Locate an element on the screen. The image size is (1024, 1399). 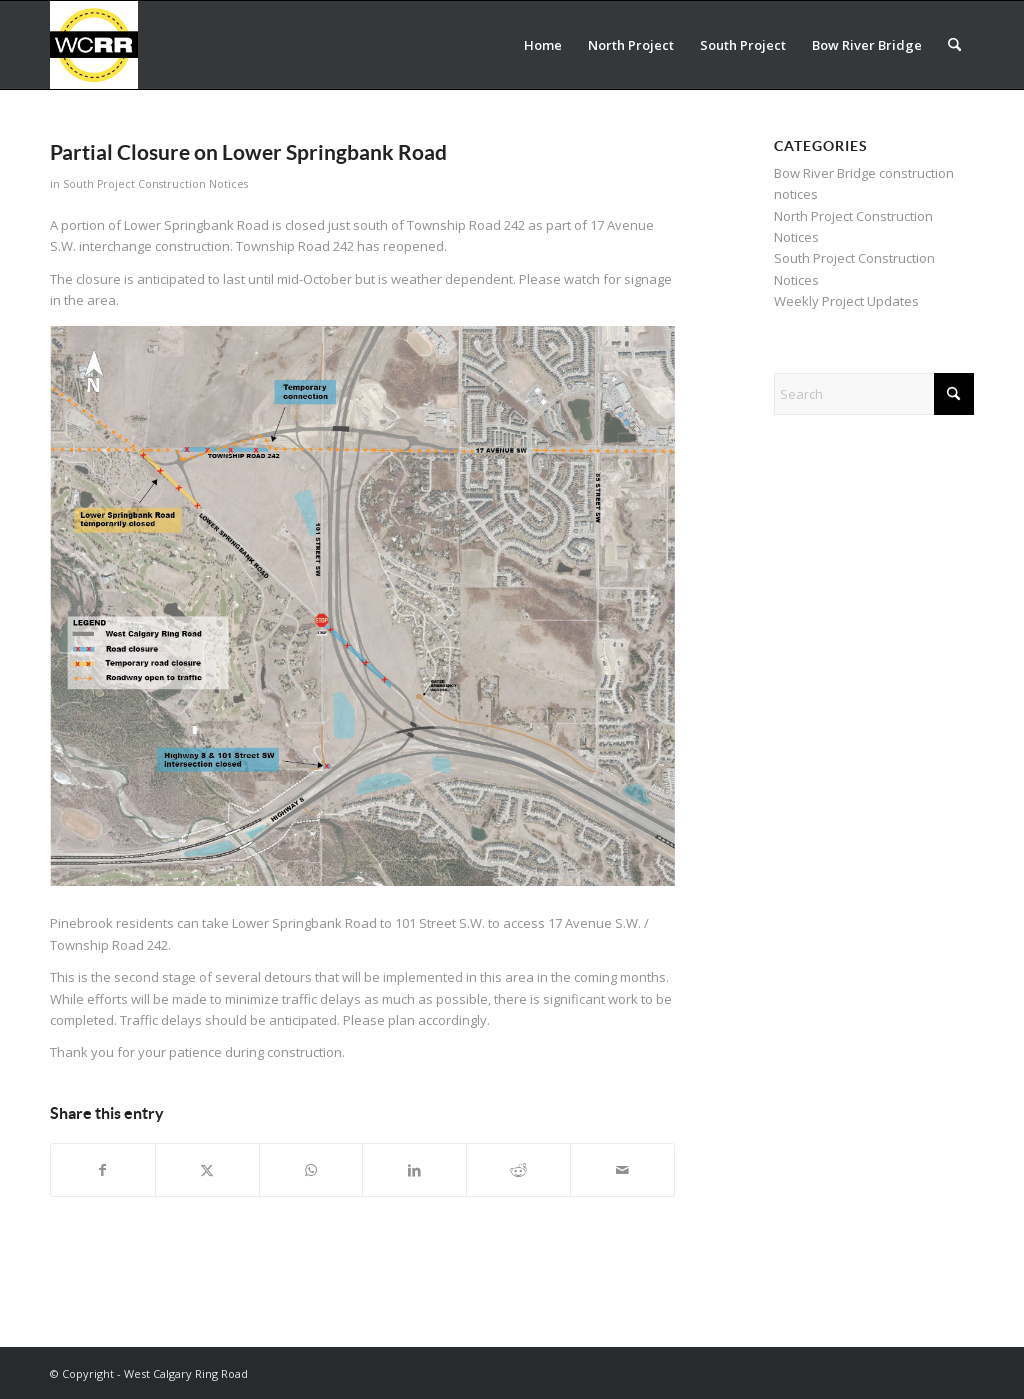
[menuitem] is located at coordinates (543, 45).